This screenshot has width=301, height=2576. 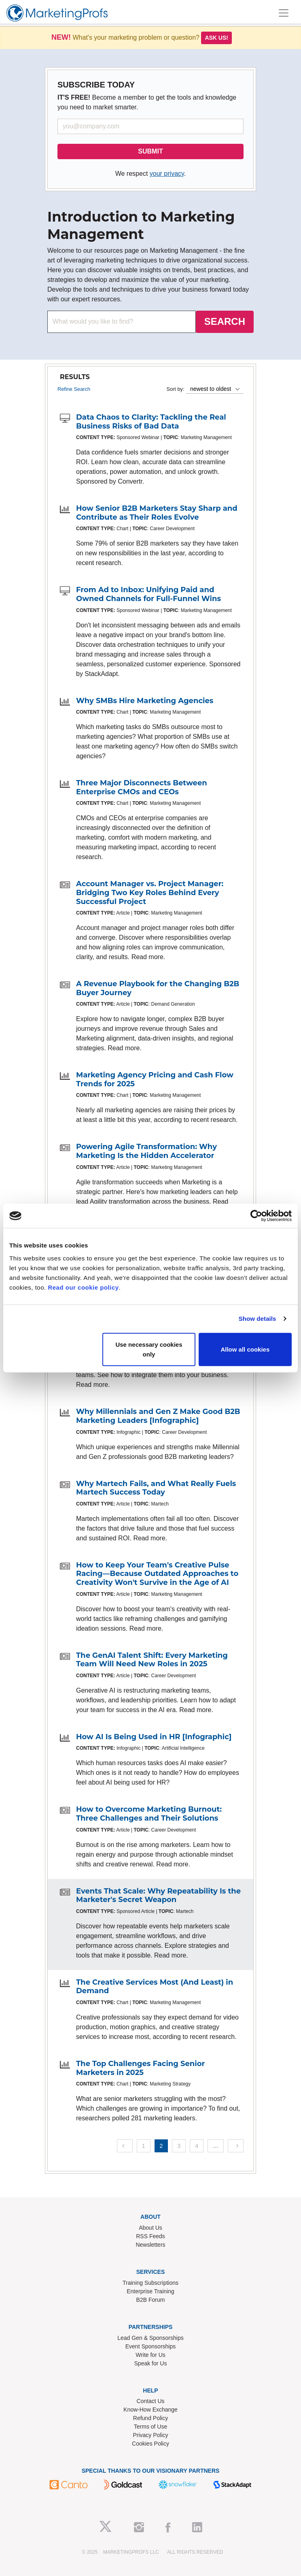 I want to click on Why Millennials and Gen Z Make Good B2B Marketing Leaders [Infographic], so click(x=158, y=1416).